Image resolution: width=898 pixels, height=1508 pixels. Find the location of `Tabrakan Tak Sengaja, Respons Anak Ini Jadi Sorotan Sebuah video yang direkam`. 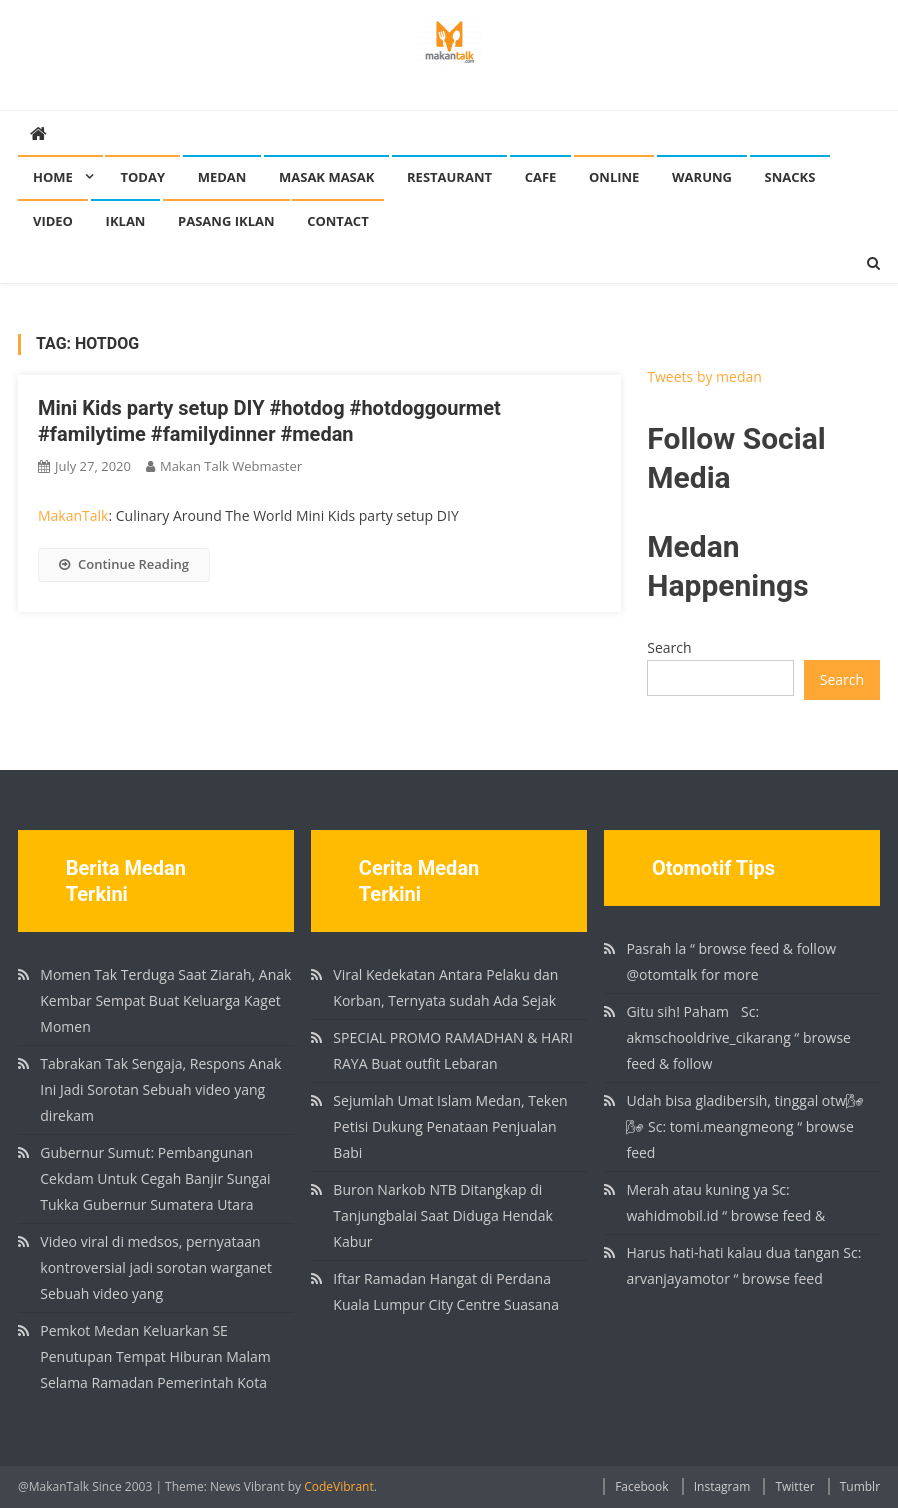

Tabrakan Tak Sengaja, Respons Anak Ini Jadi Sorotan Sebuah video yang direkam is located at coordinates (160, 1089).